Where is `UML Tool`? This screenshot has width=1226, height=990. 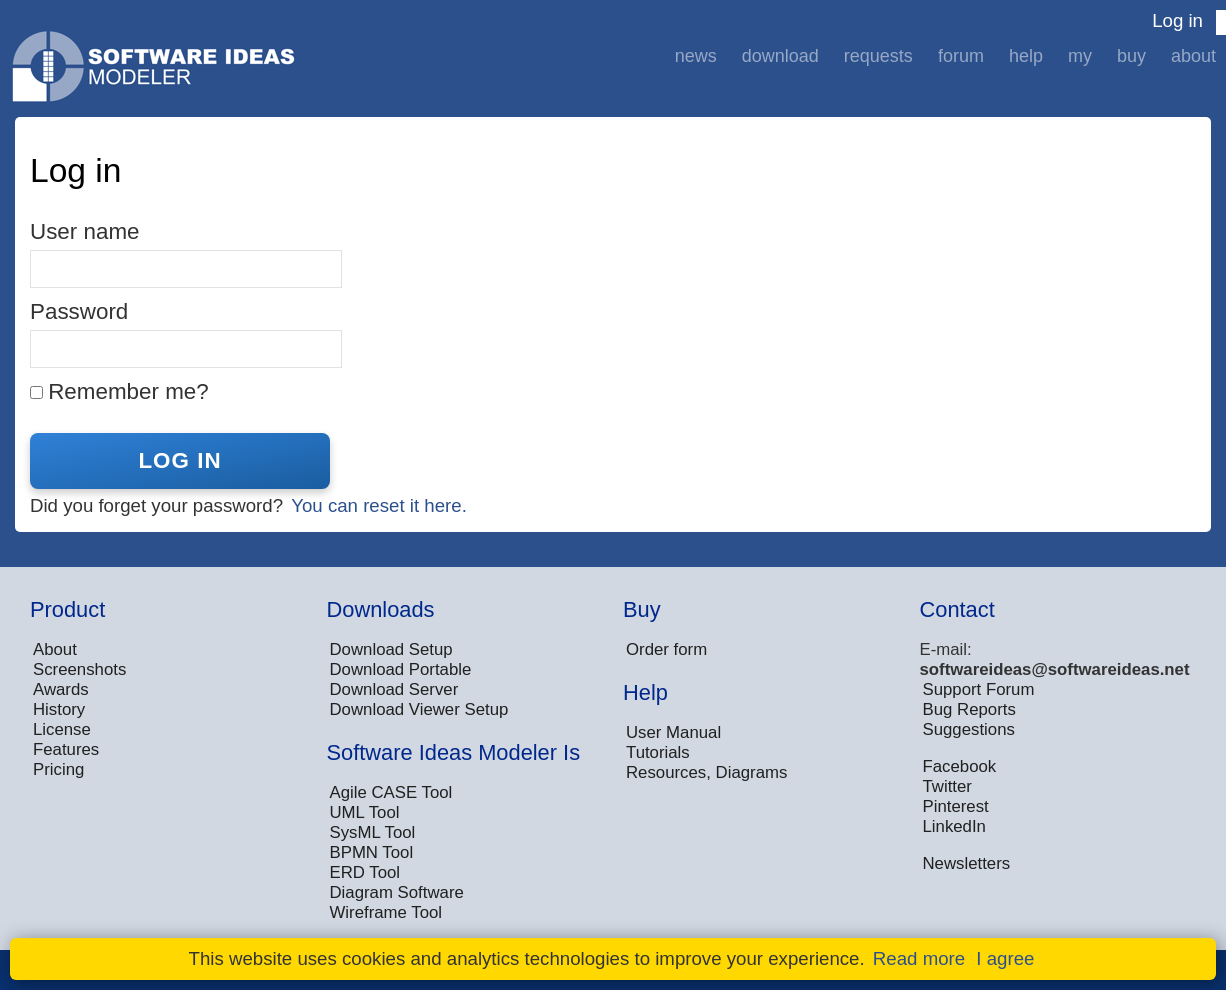
UML Tool is located at coordinates (365, 812).